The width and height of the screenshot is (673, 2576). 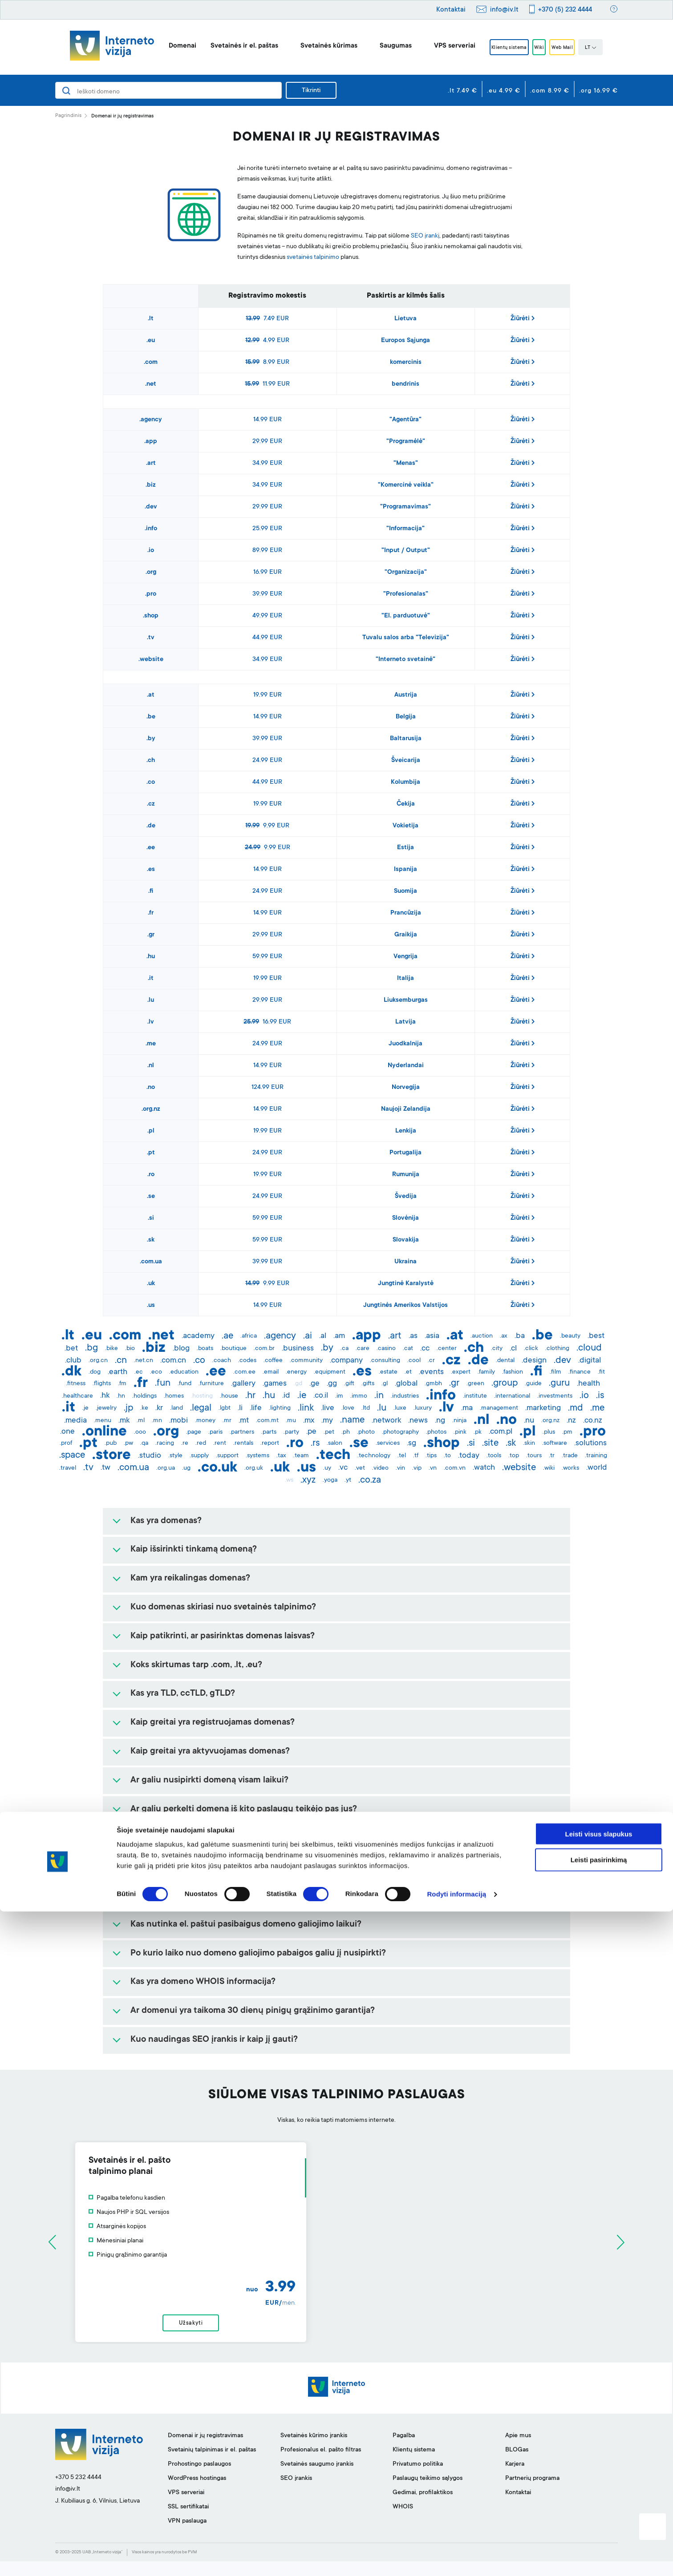 I want to click on .am, so click(x=339, y=1336).